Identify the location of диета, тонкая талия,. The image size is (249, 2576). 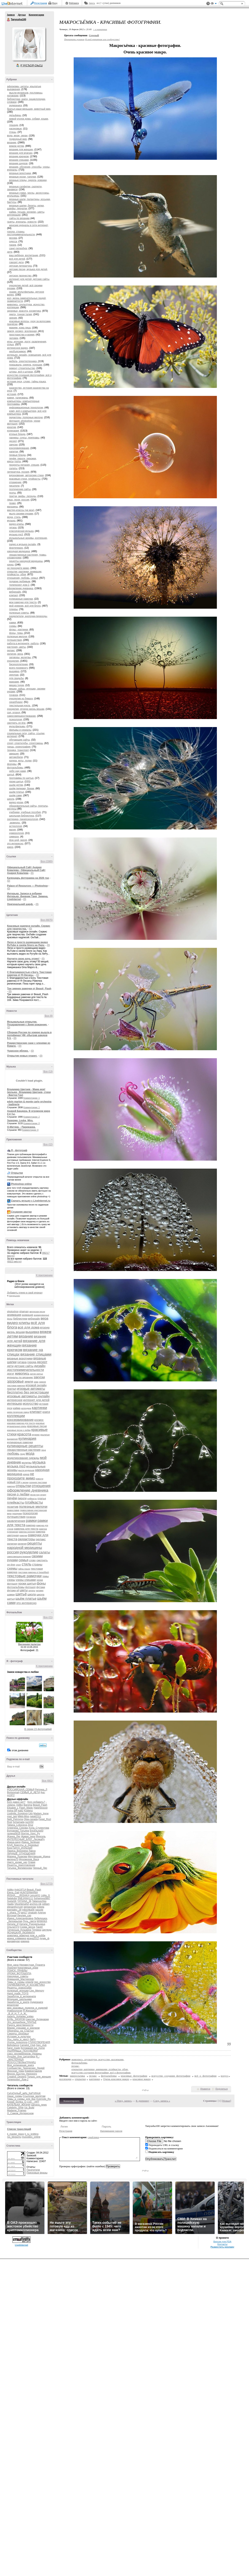
(21, 314).